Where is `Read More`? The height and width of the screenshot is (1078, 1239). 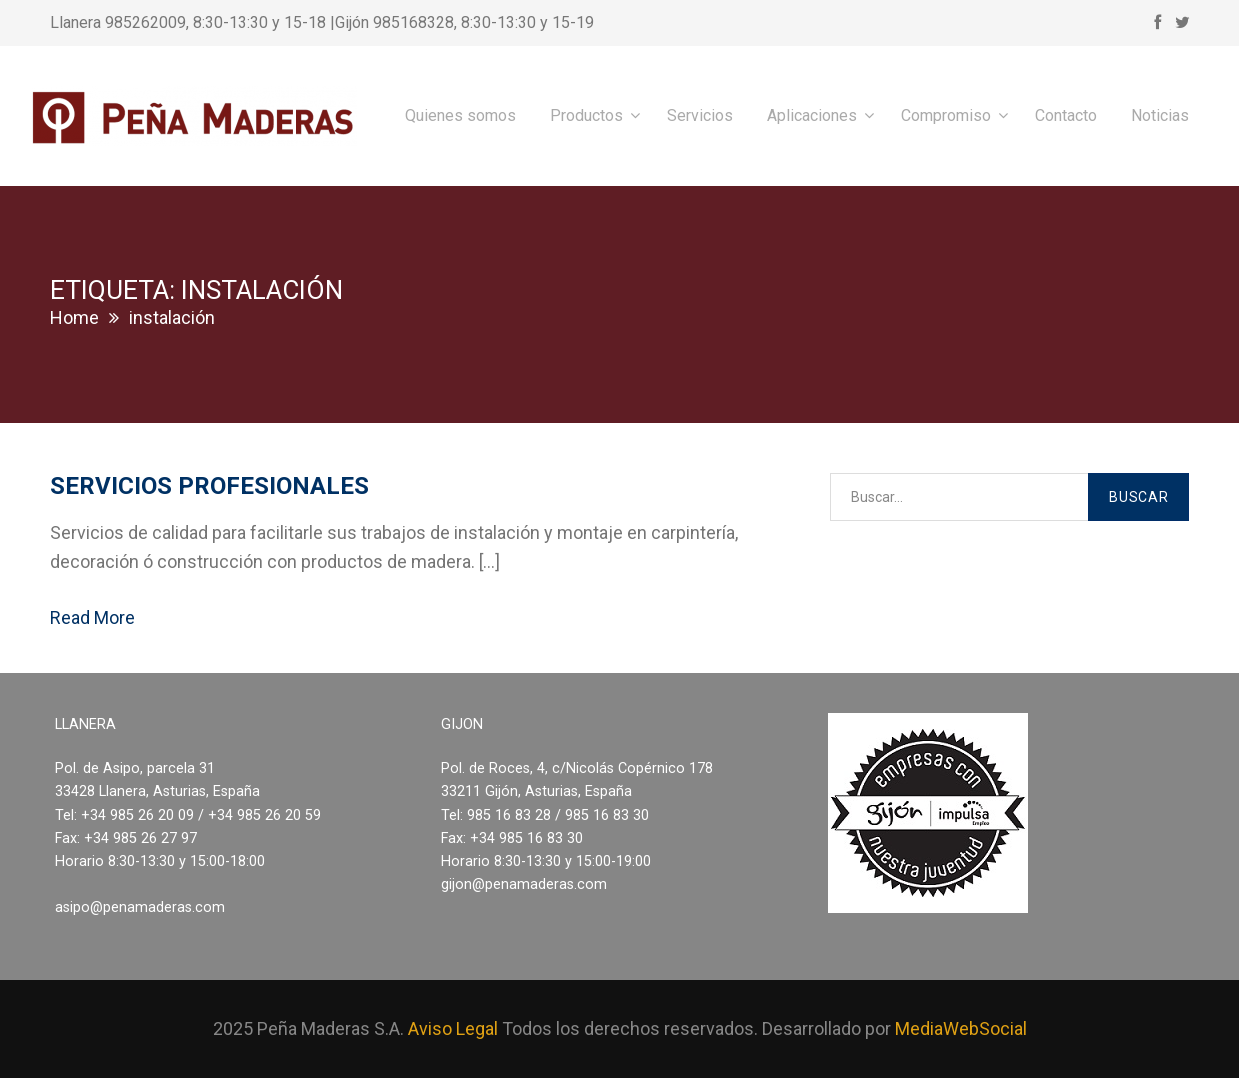
Read More is located at coordinates (92, 617).